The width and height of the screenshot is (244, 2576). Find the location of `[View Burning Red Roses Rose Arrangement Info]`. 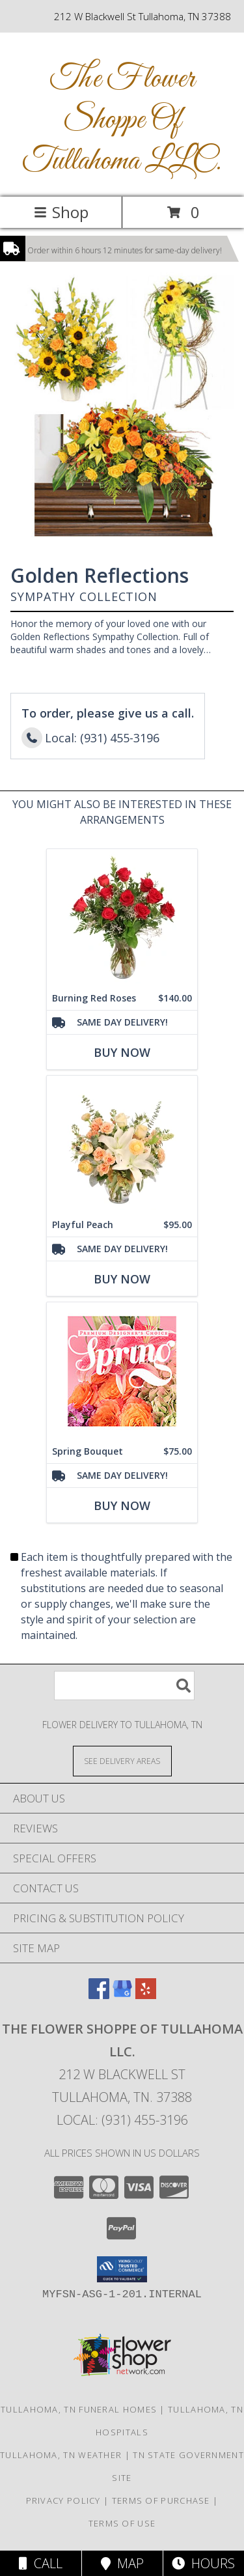

[View Burning Red Roses Rose Arrangement Info] is located at coordinates (122, 918).